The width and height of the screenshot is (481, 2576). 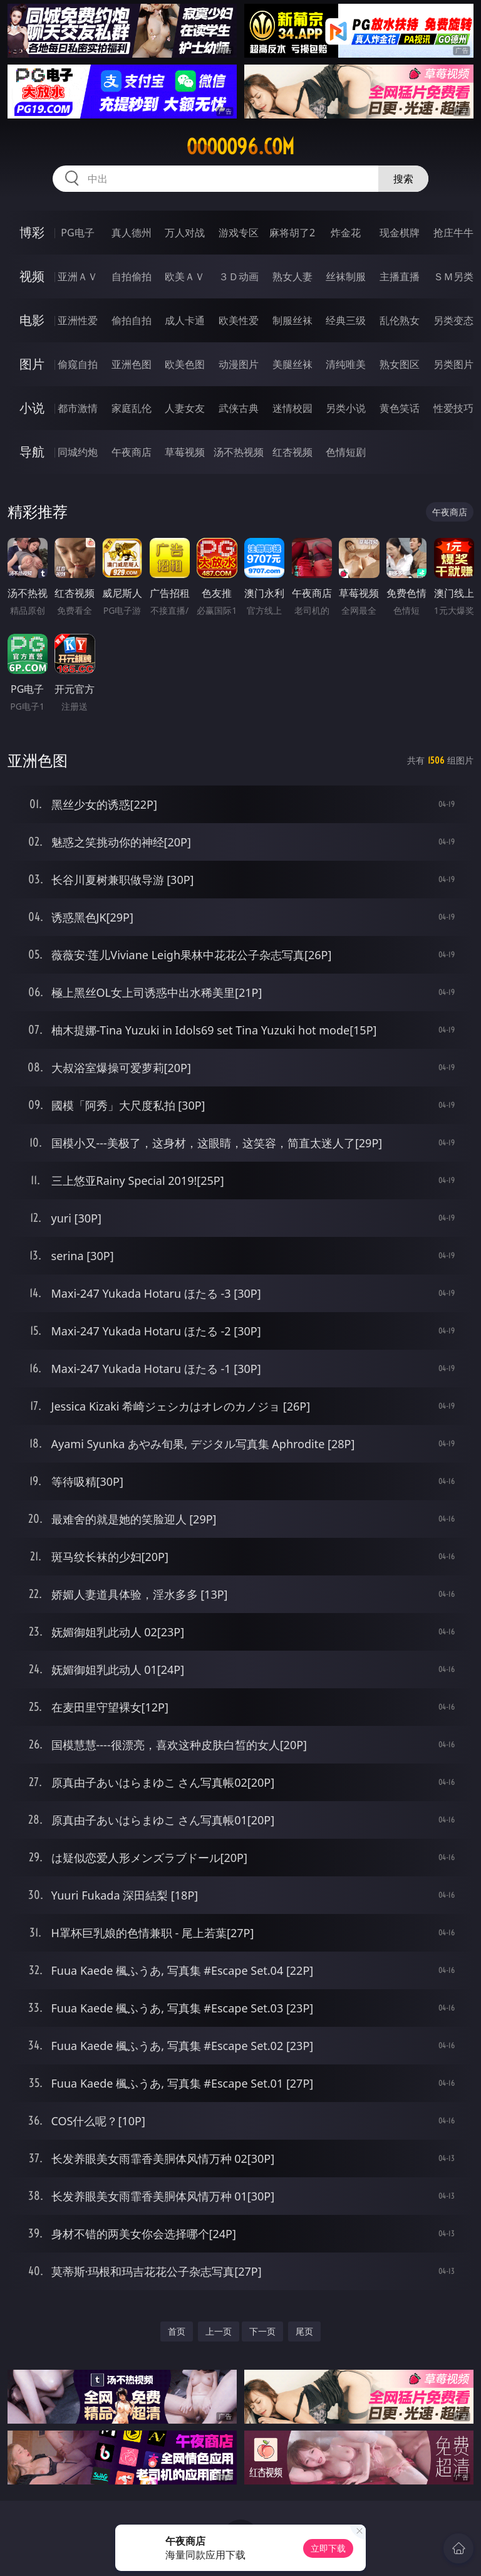 I want to click on 真人德州, so click(x=131, y=232).